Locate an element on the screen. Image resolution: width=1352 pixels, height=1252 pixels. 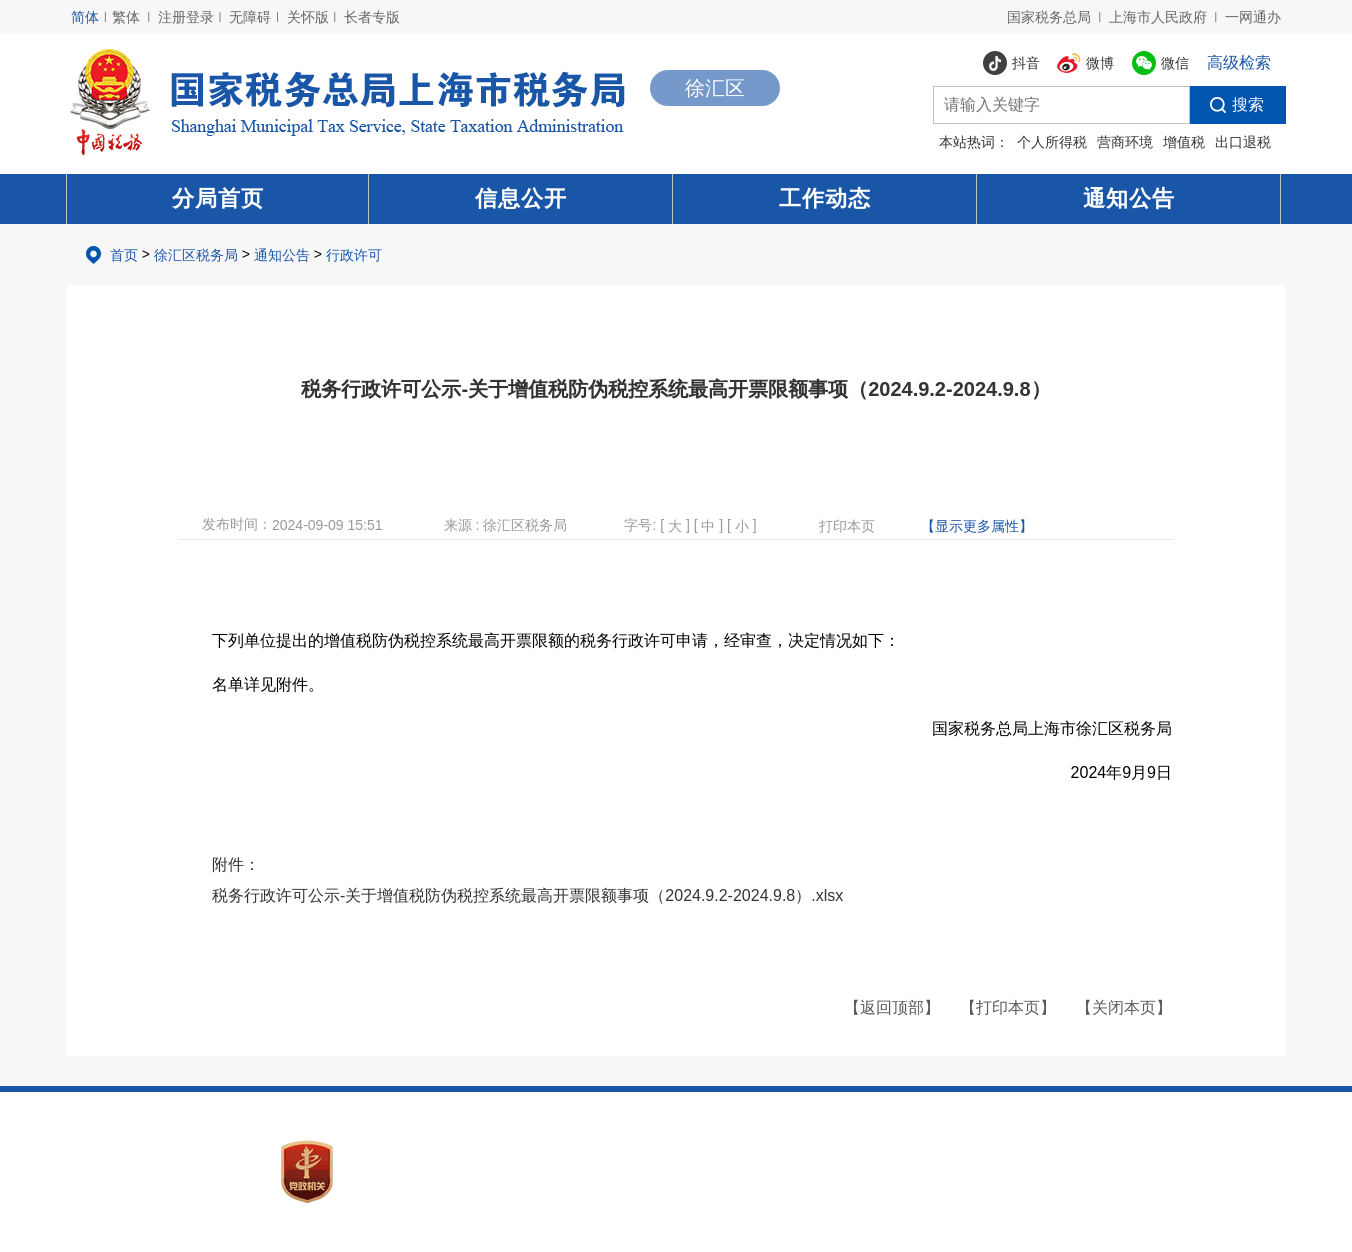
信息公开 is located at coordinates (521, 198).